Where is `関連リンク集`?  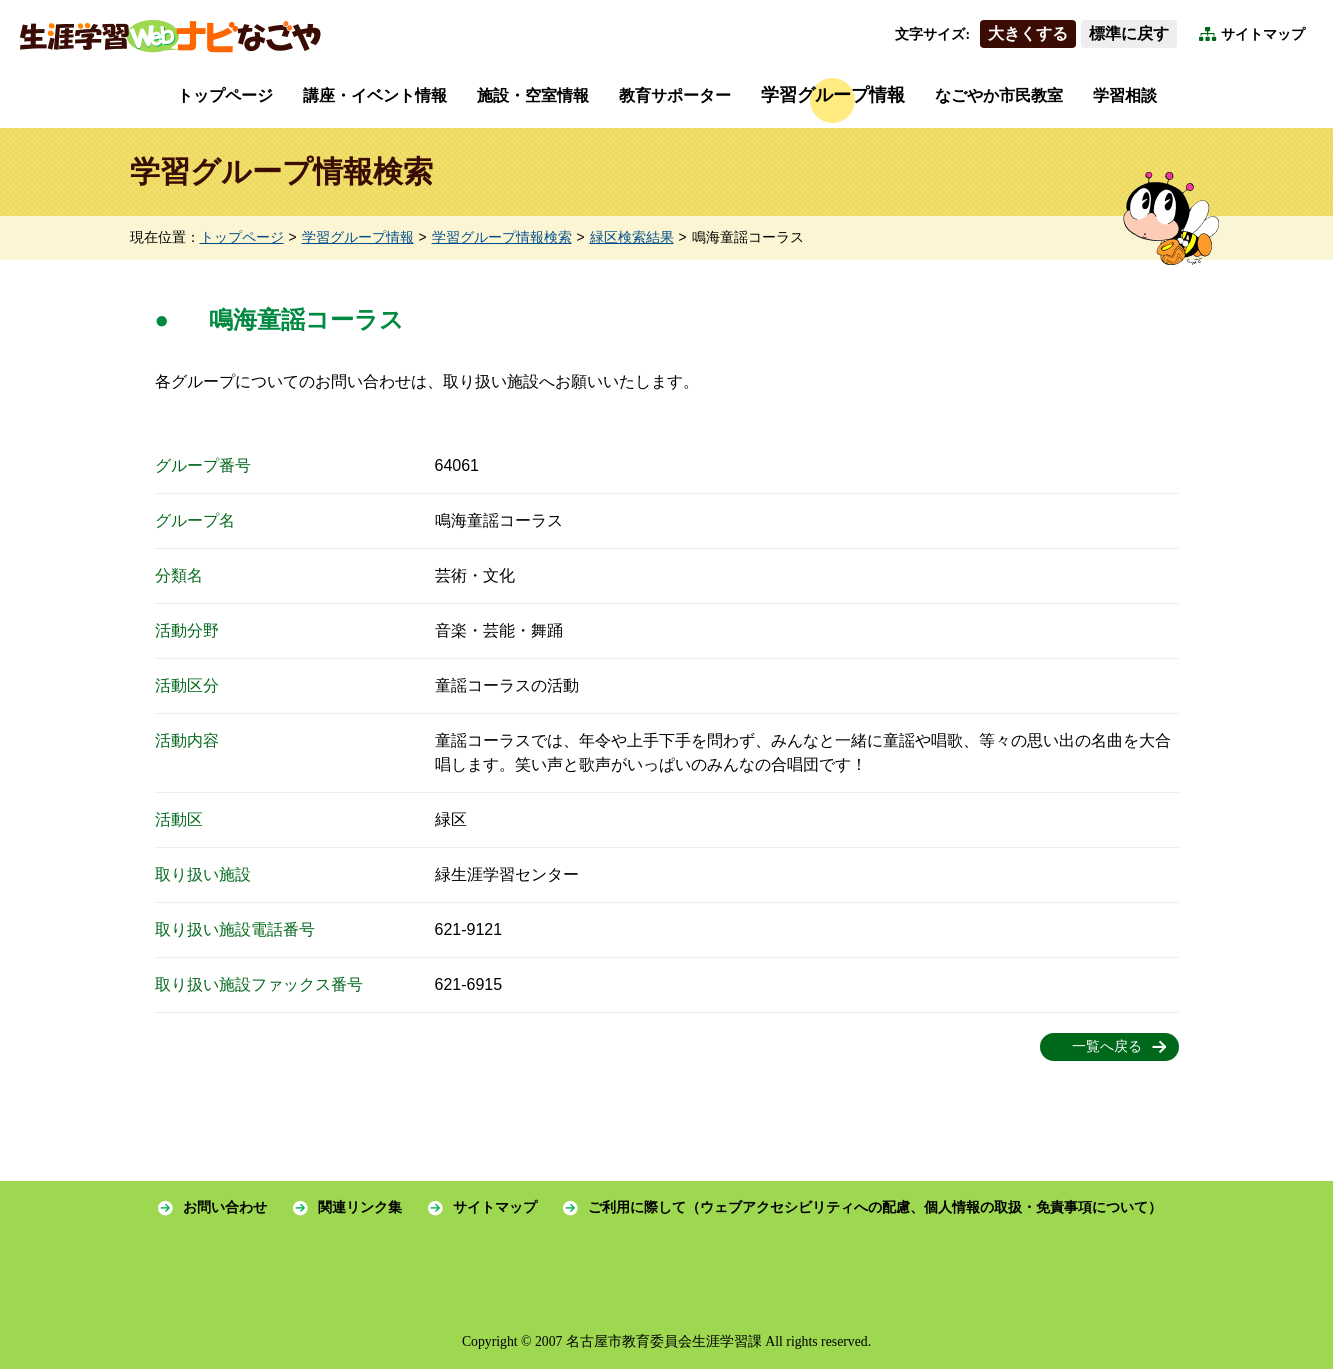 関連リンク集 is located at coordinates (360, 1207).